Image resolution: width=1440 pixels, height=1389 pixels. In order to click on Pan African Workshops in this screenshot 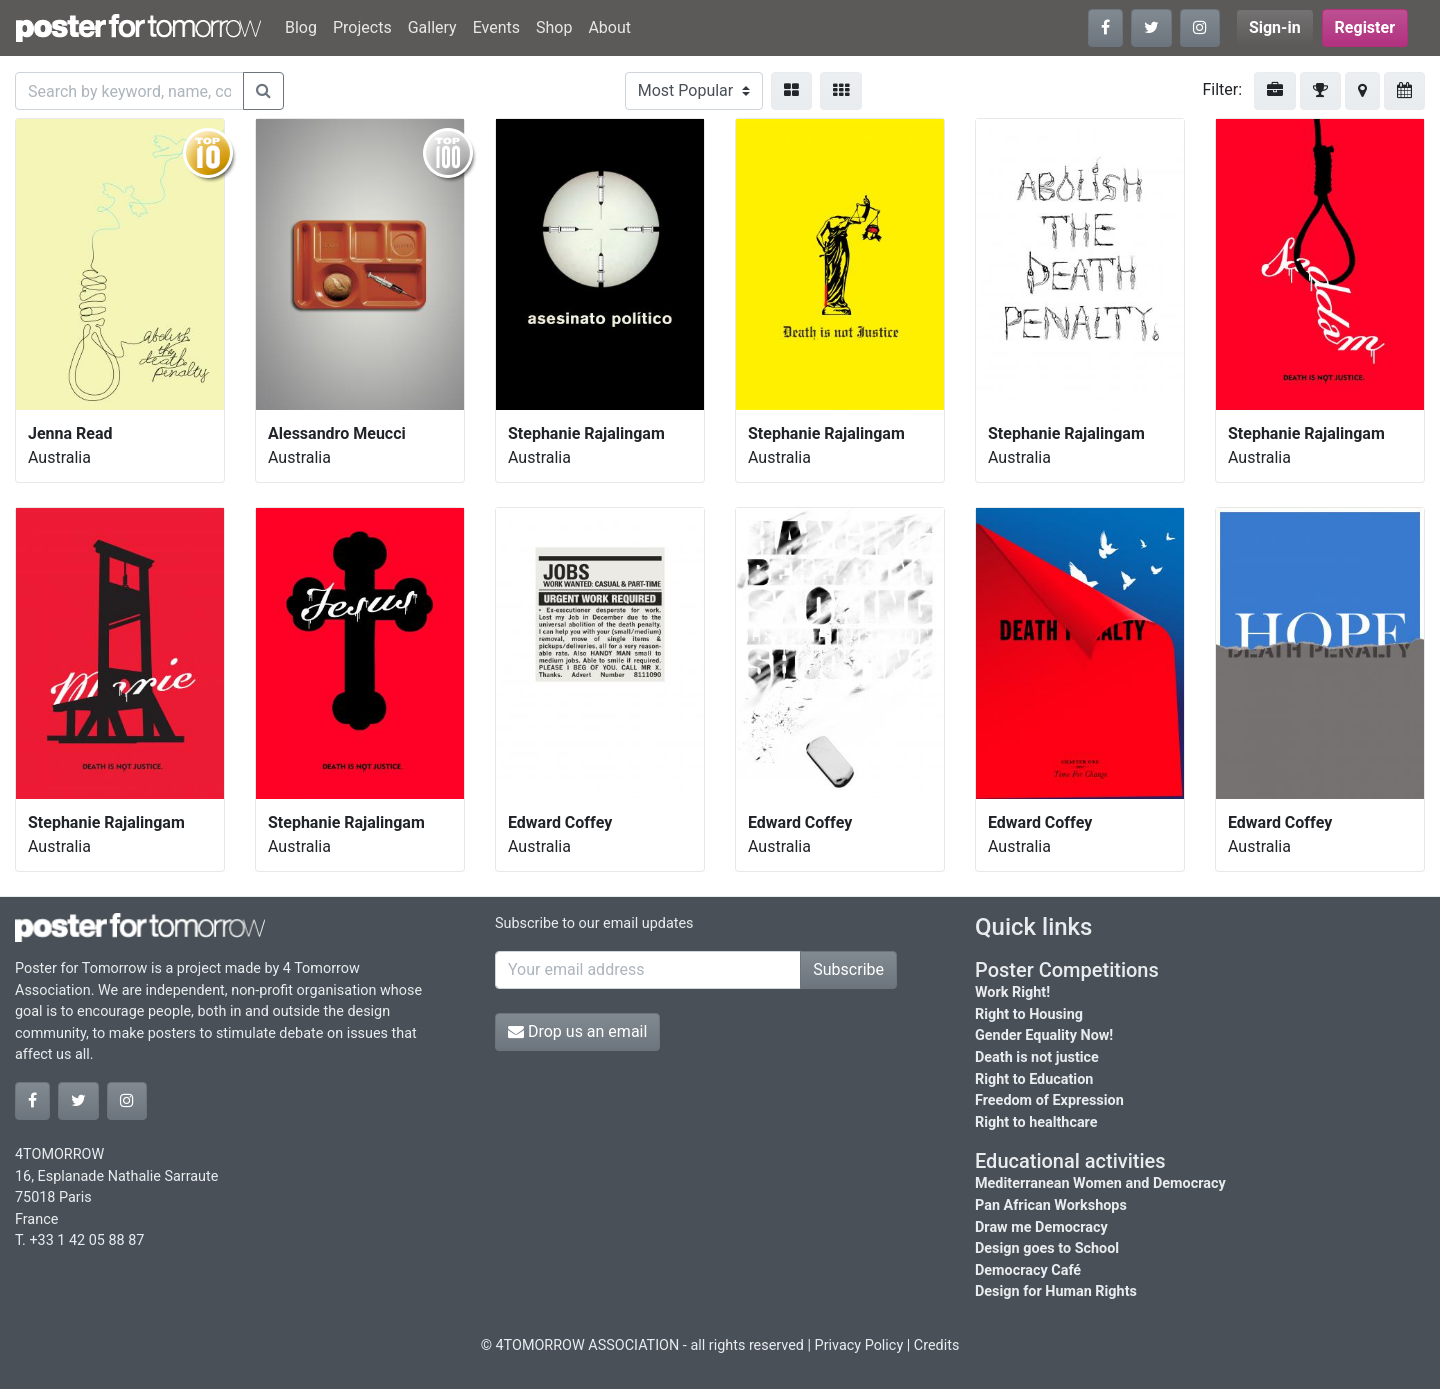, I will do `click(1051, 1205)`.